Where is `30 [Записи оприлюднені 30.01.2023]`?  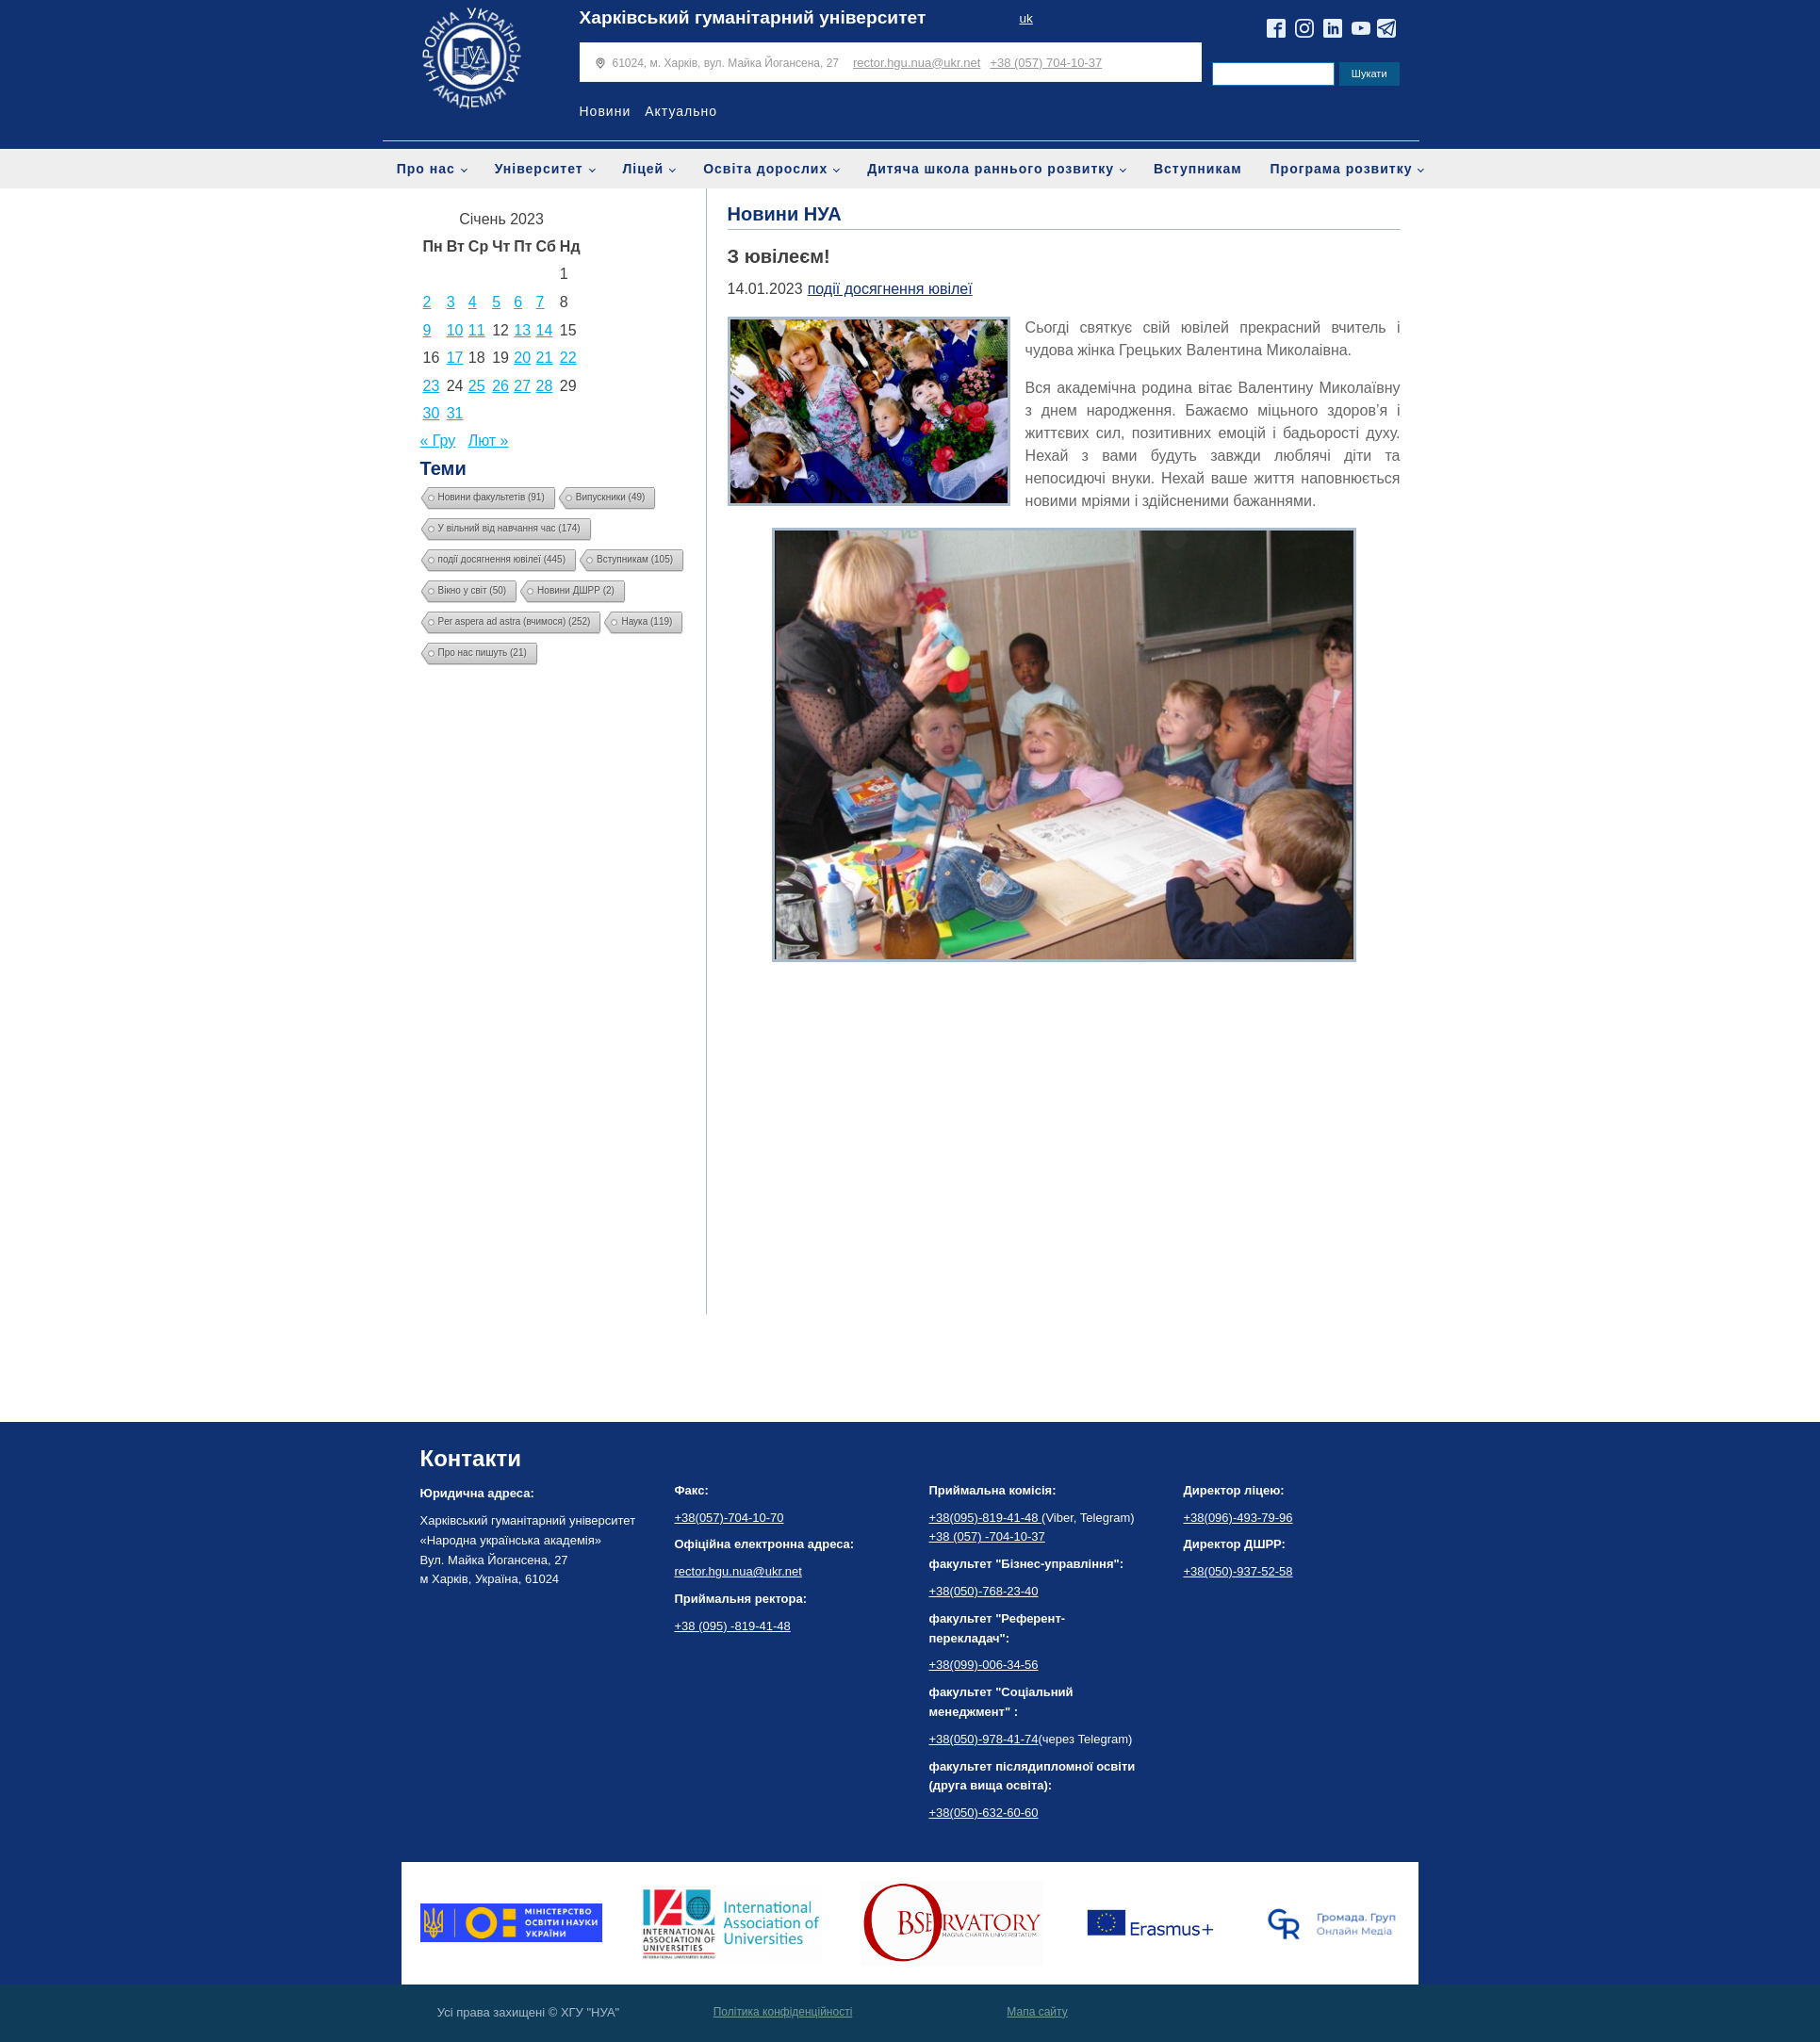 30 [Записи оприлюднені 30.01.2023] is located at coordinates (431, 413).